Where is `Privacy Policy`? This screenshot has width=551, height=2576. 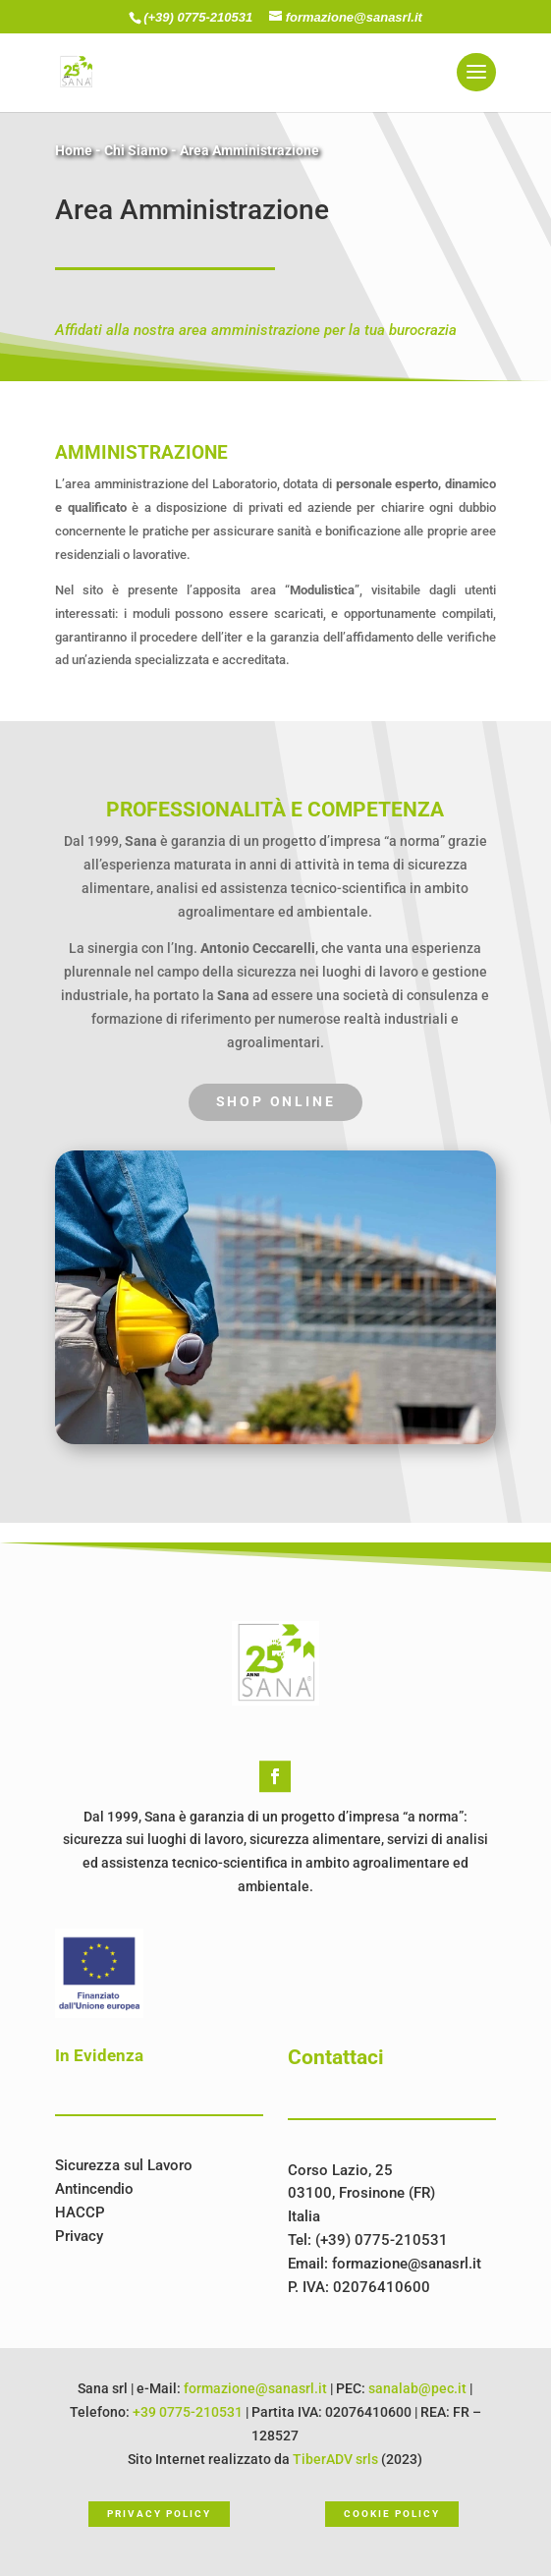
Privacy Policy is located at coordinates (158, 2513).